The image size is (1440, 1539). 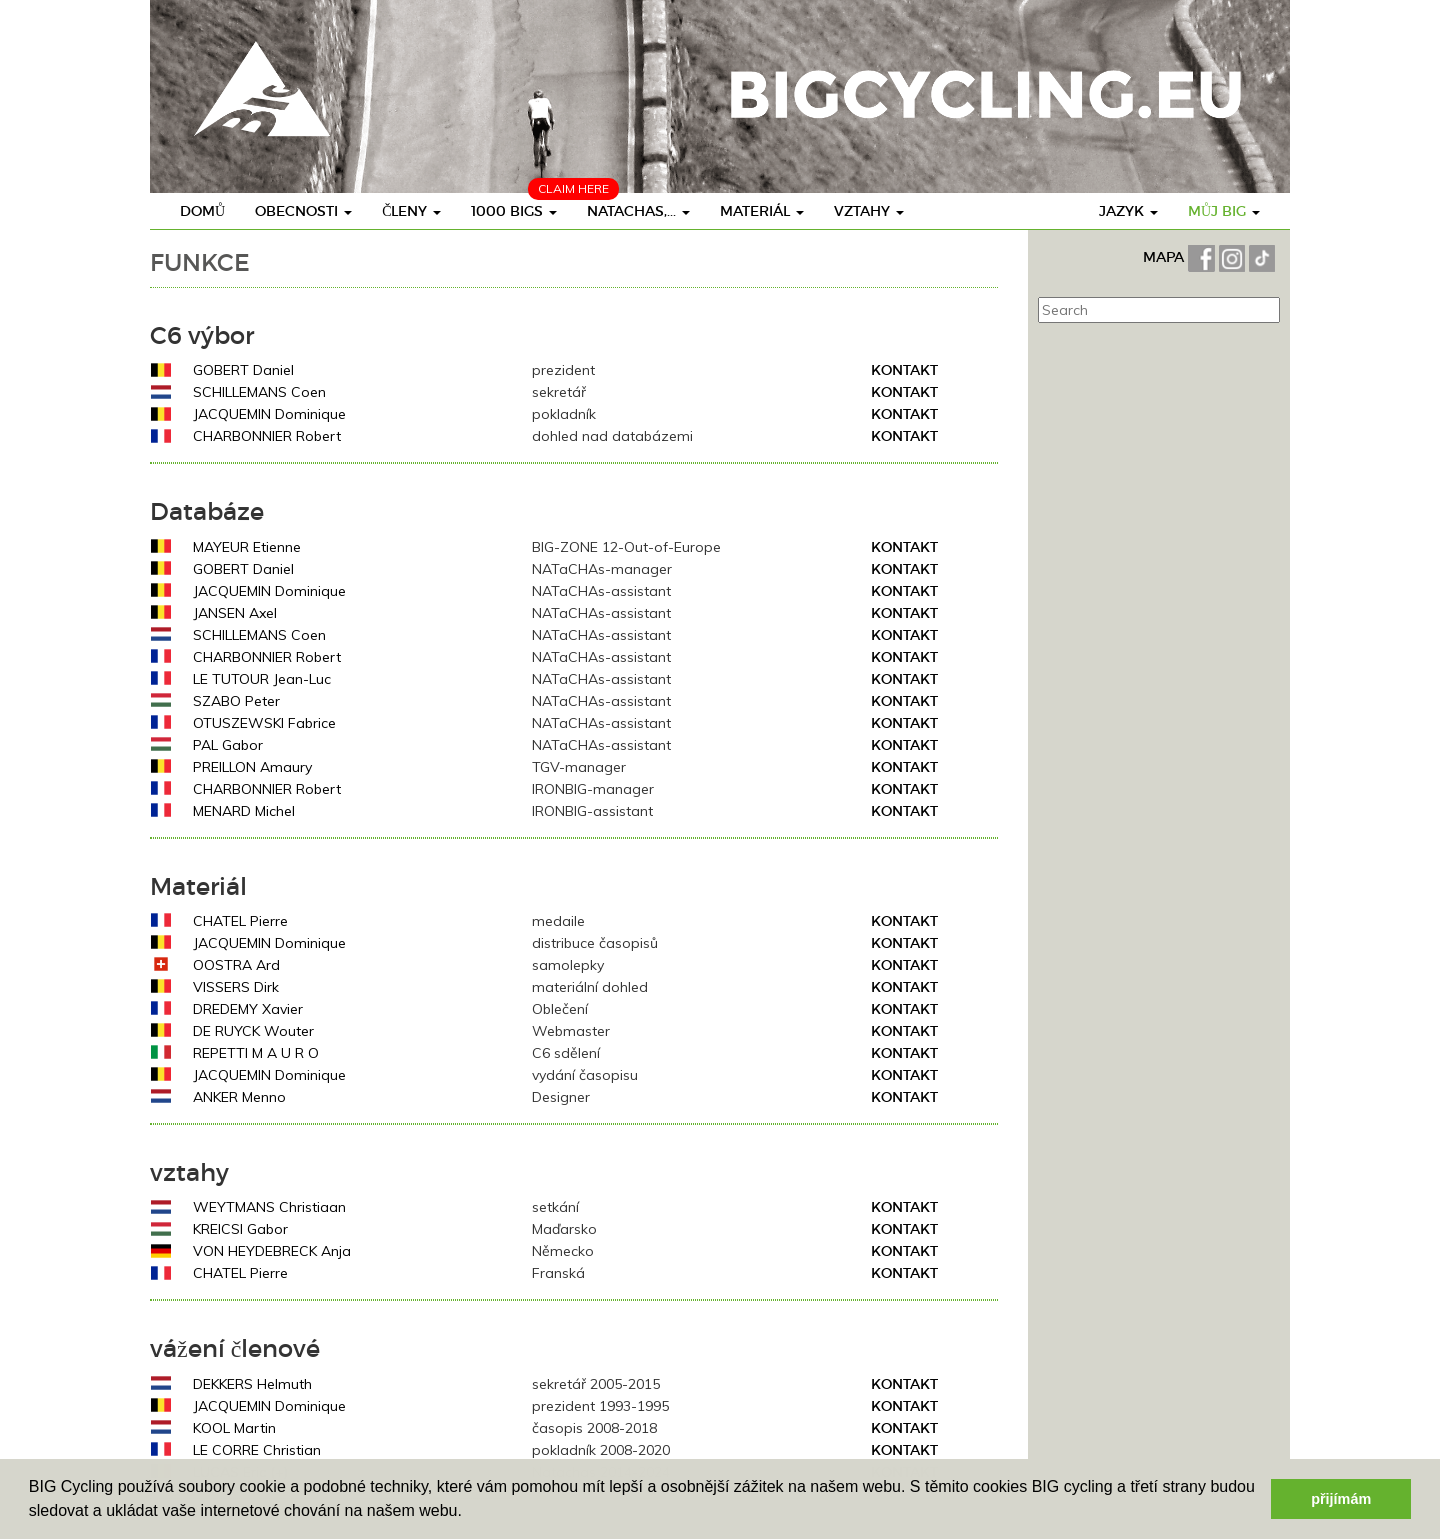 What do you see at coordinates (228, 745) in the screenshot?
I see `PAL Gabor` at bounding box center [228, 745].